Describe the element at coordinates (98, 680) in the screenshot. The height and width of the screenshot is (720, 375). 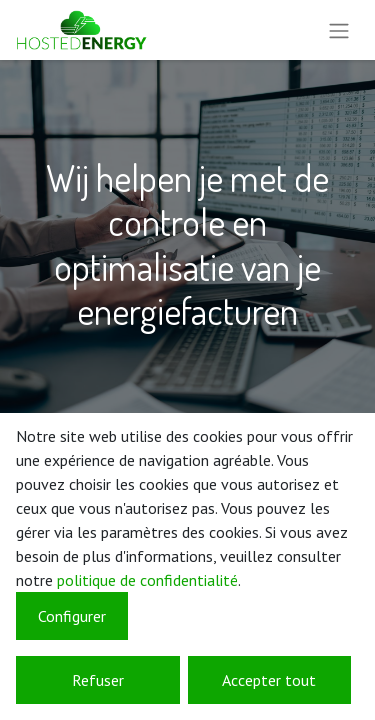
I see `Refuser` at that location.